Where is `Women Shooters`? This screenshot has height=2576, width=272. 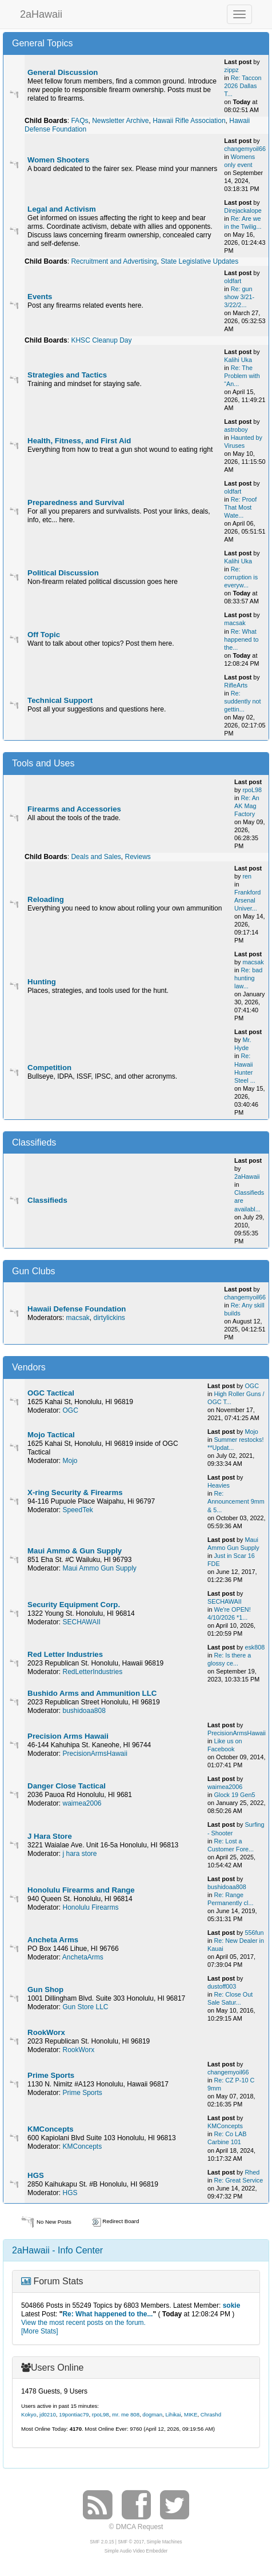 Women Shooters is located at coordinates (58, 160).